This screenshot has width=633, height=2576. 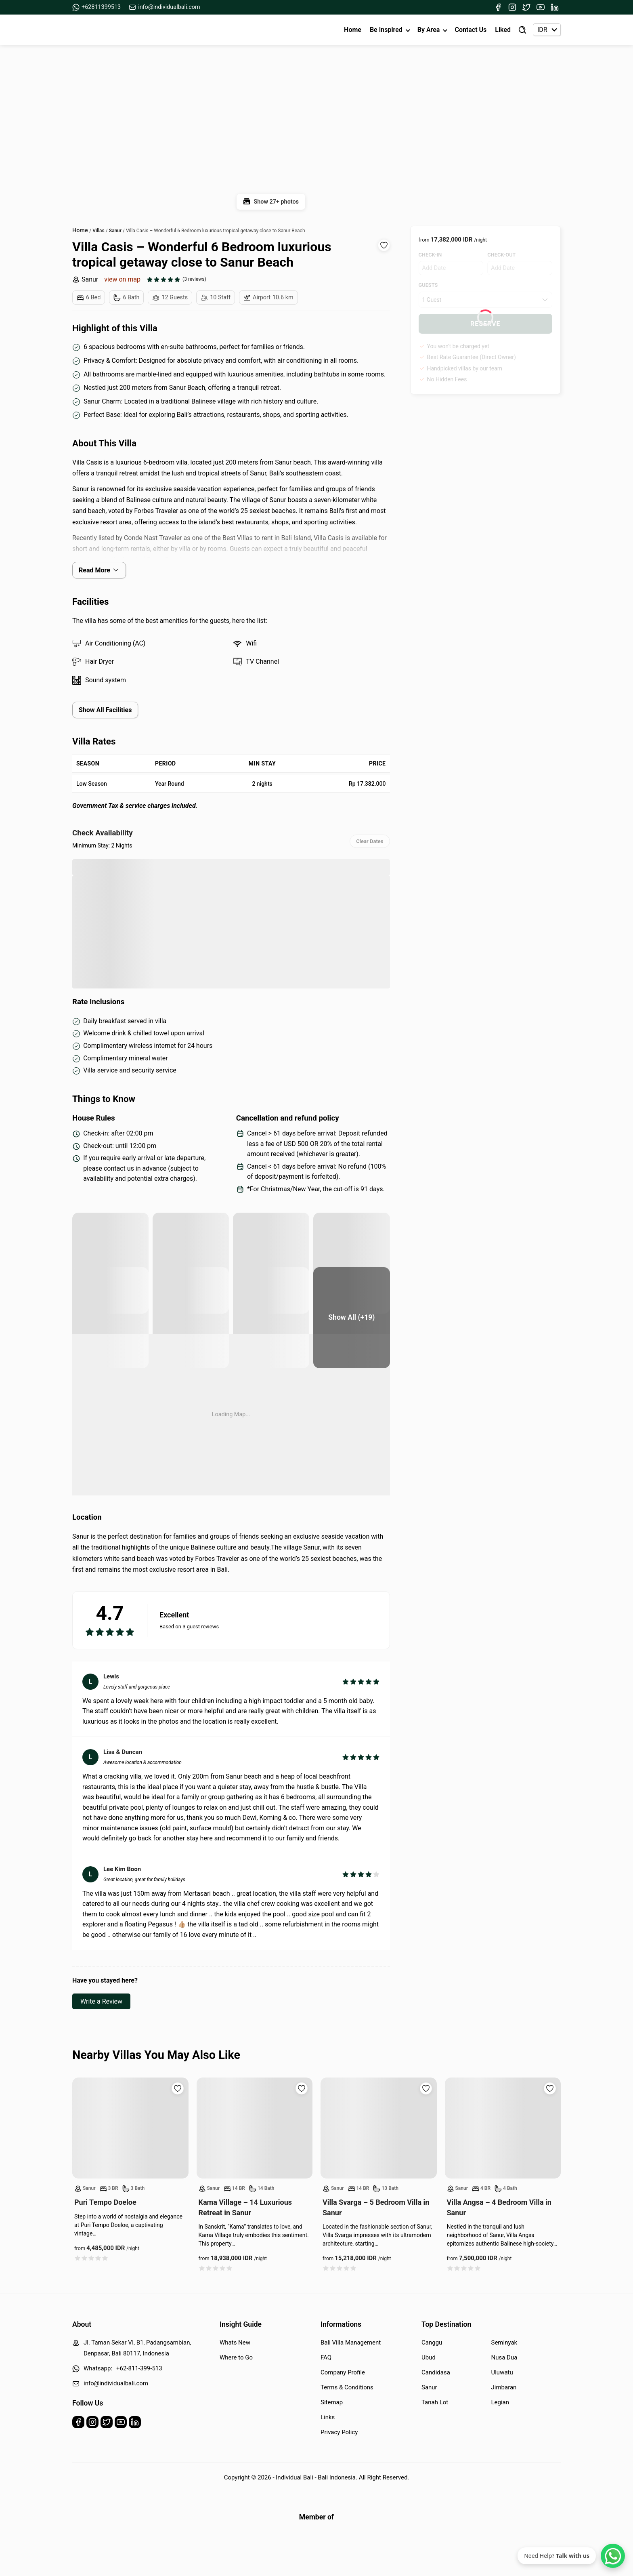 I want to click on Candidasa, so click(x=435, y=2372).